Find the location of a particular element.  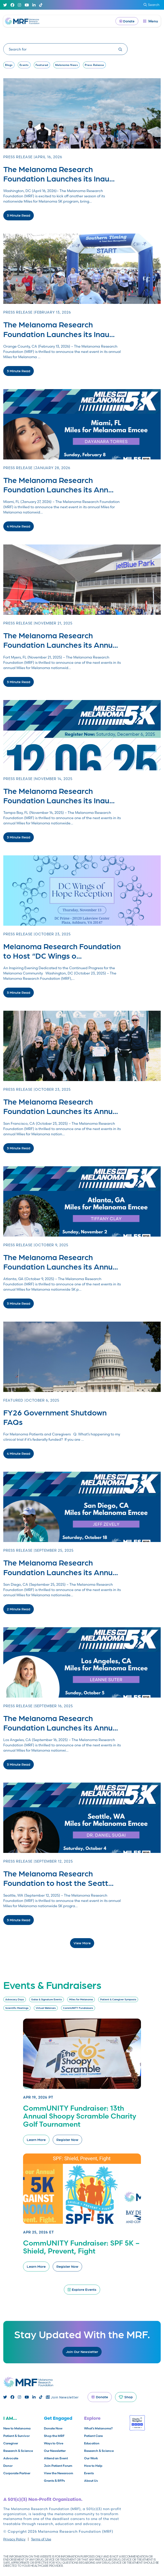

Join Patient Forum is located at coordinates (58, 2466).